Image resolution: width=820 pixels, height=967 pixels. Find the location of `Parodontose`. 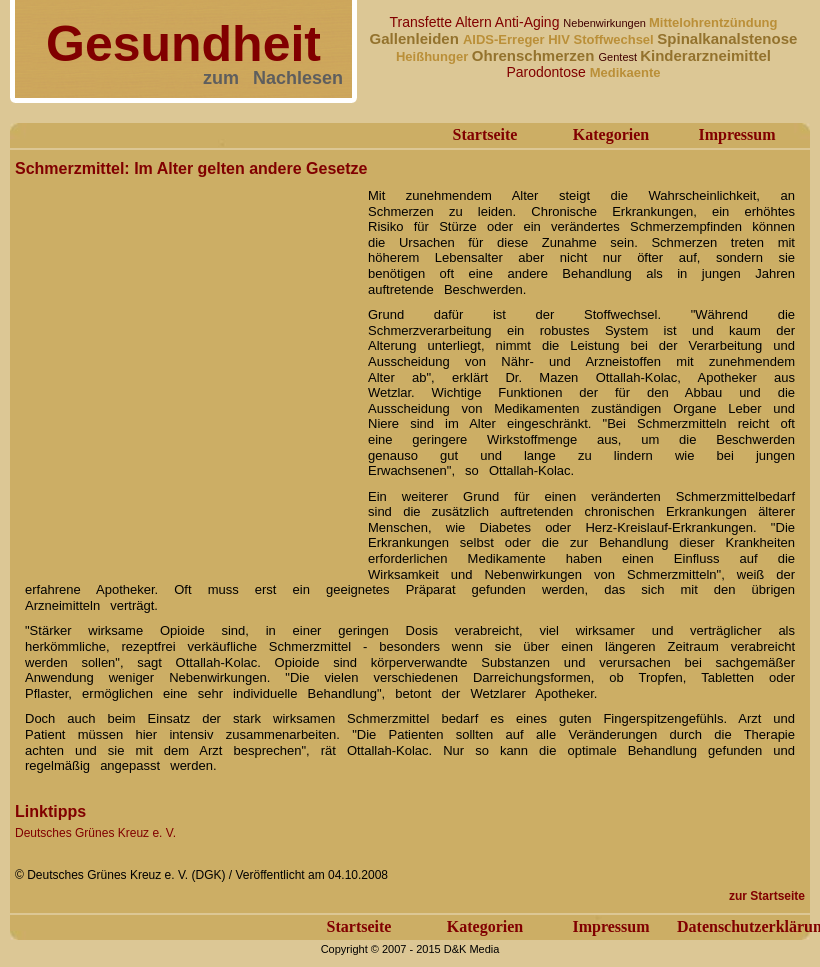

Parodontose is located at coordinates (547, 72).